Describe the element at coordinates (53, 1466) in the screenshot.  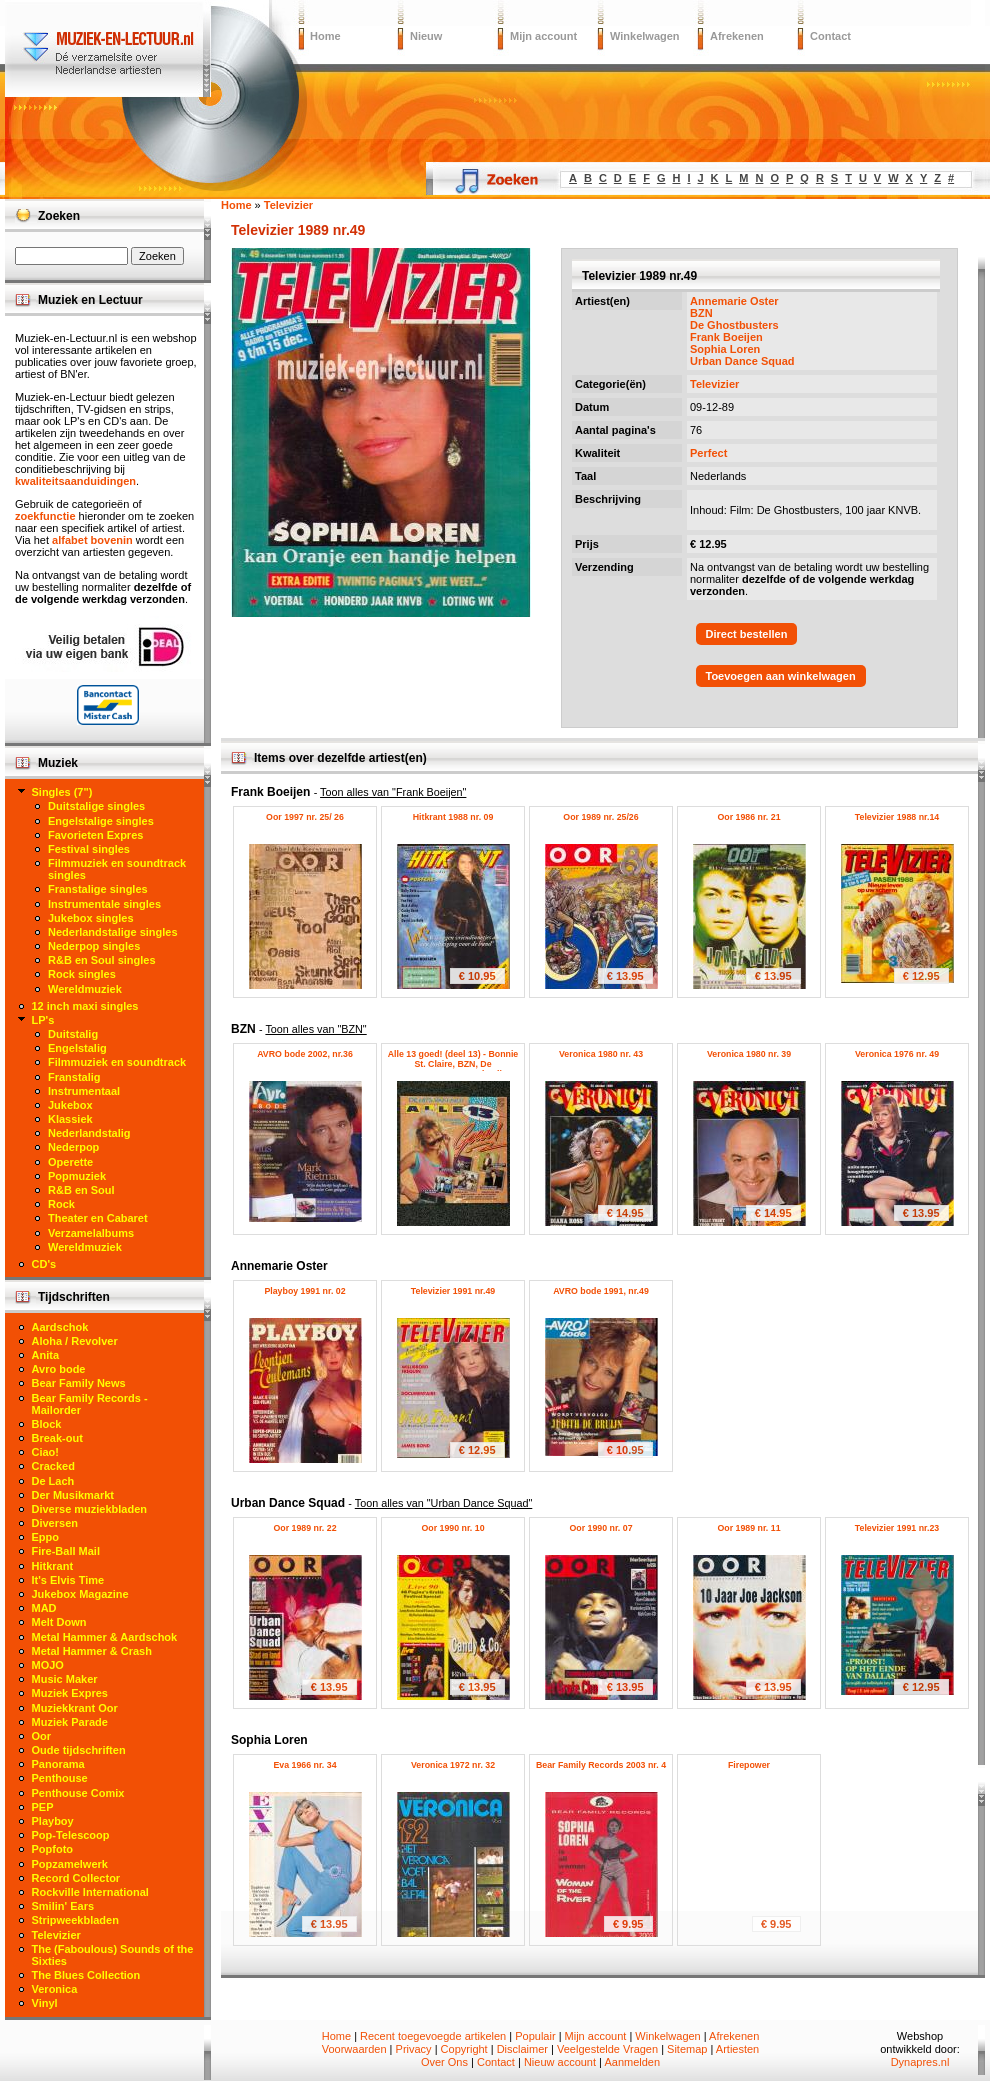
I see `Cracked` at that location.